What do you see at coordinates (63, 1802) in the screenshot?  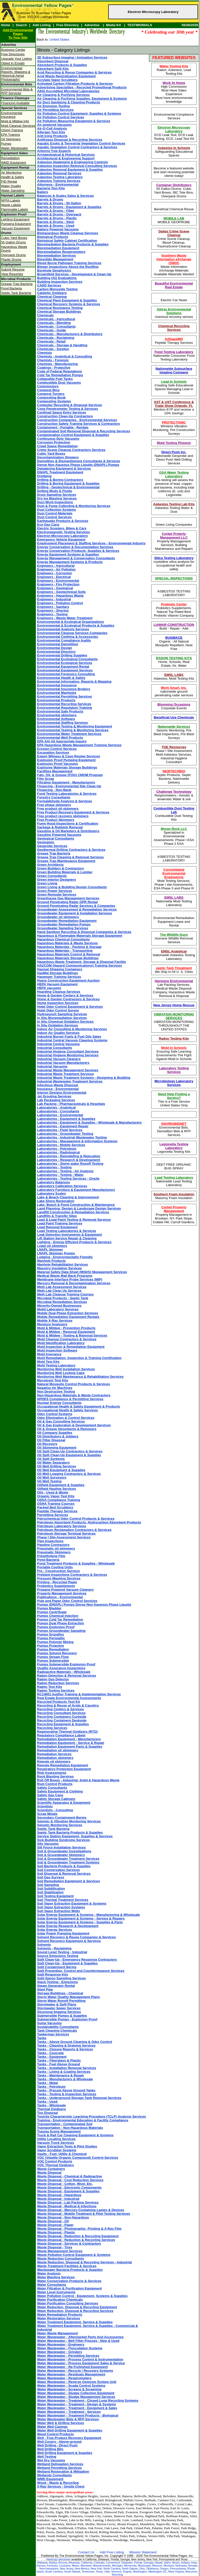 I see `Scientific Apparatus & Equipment` at bounding box center [63, 1802].